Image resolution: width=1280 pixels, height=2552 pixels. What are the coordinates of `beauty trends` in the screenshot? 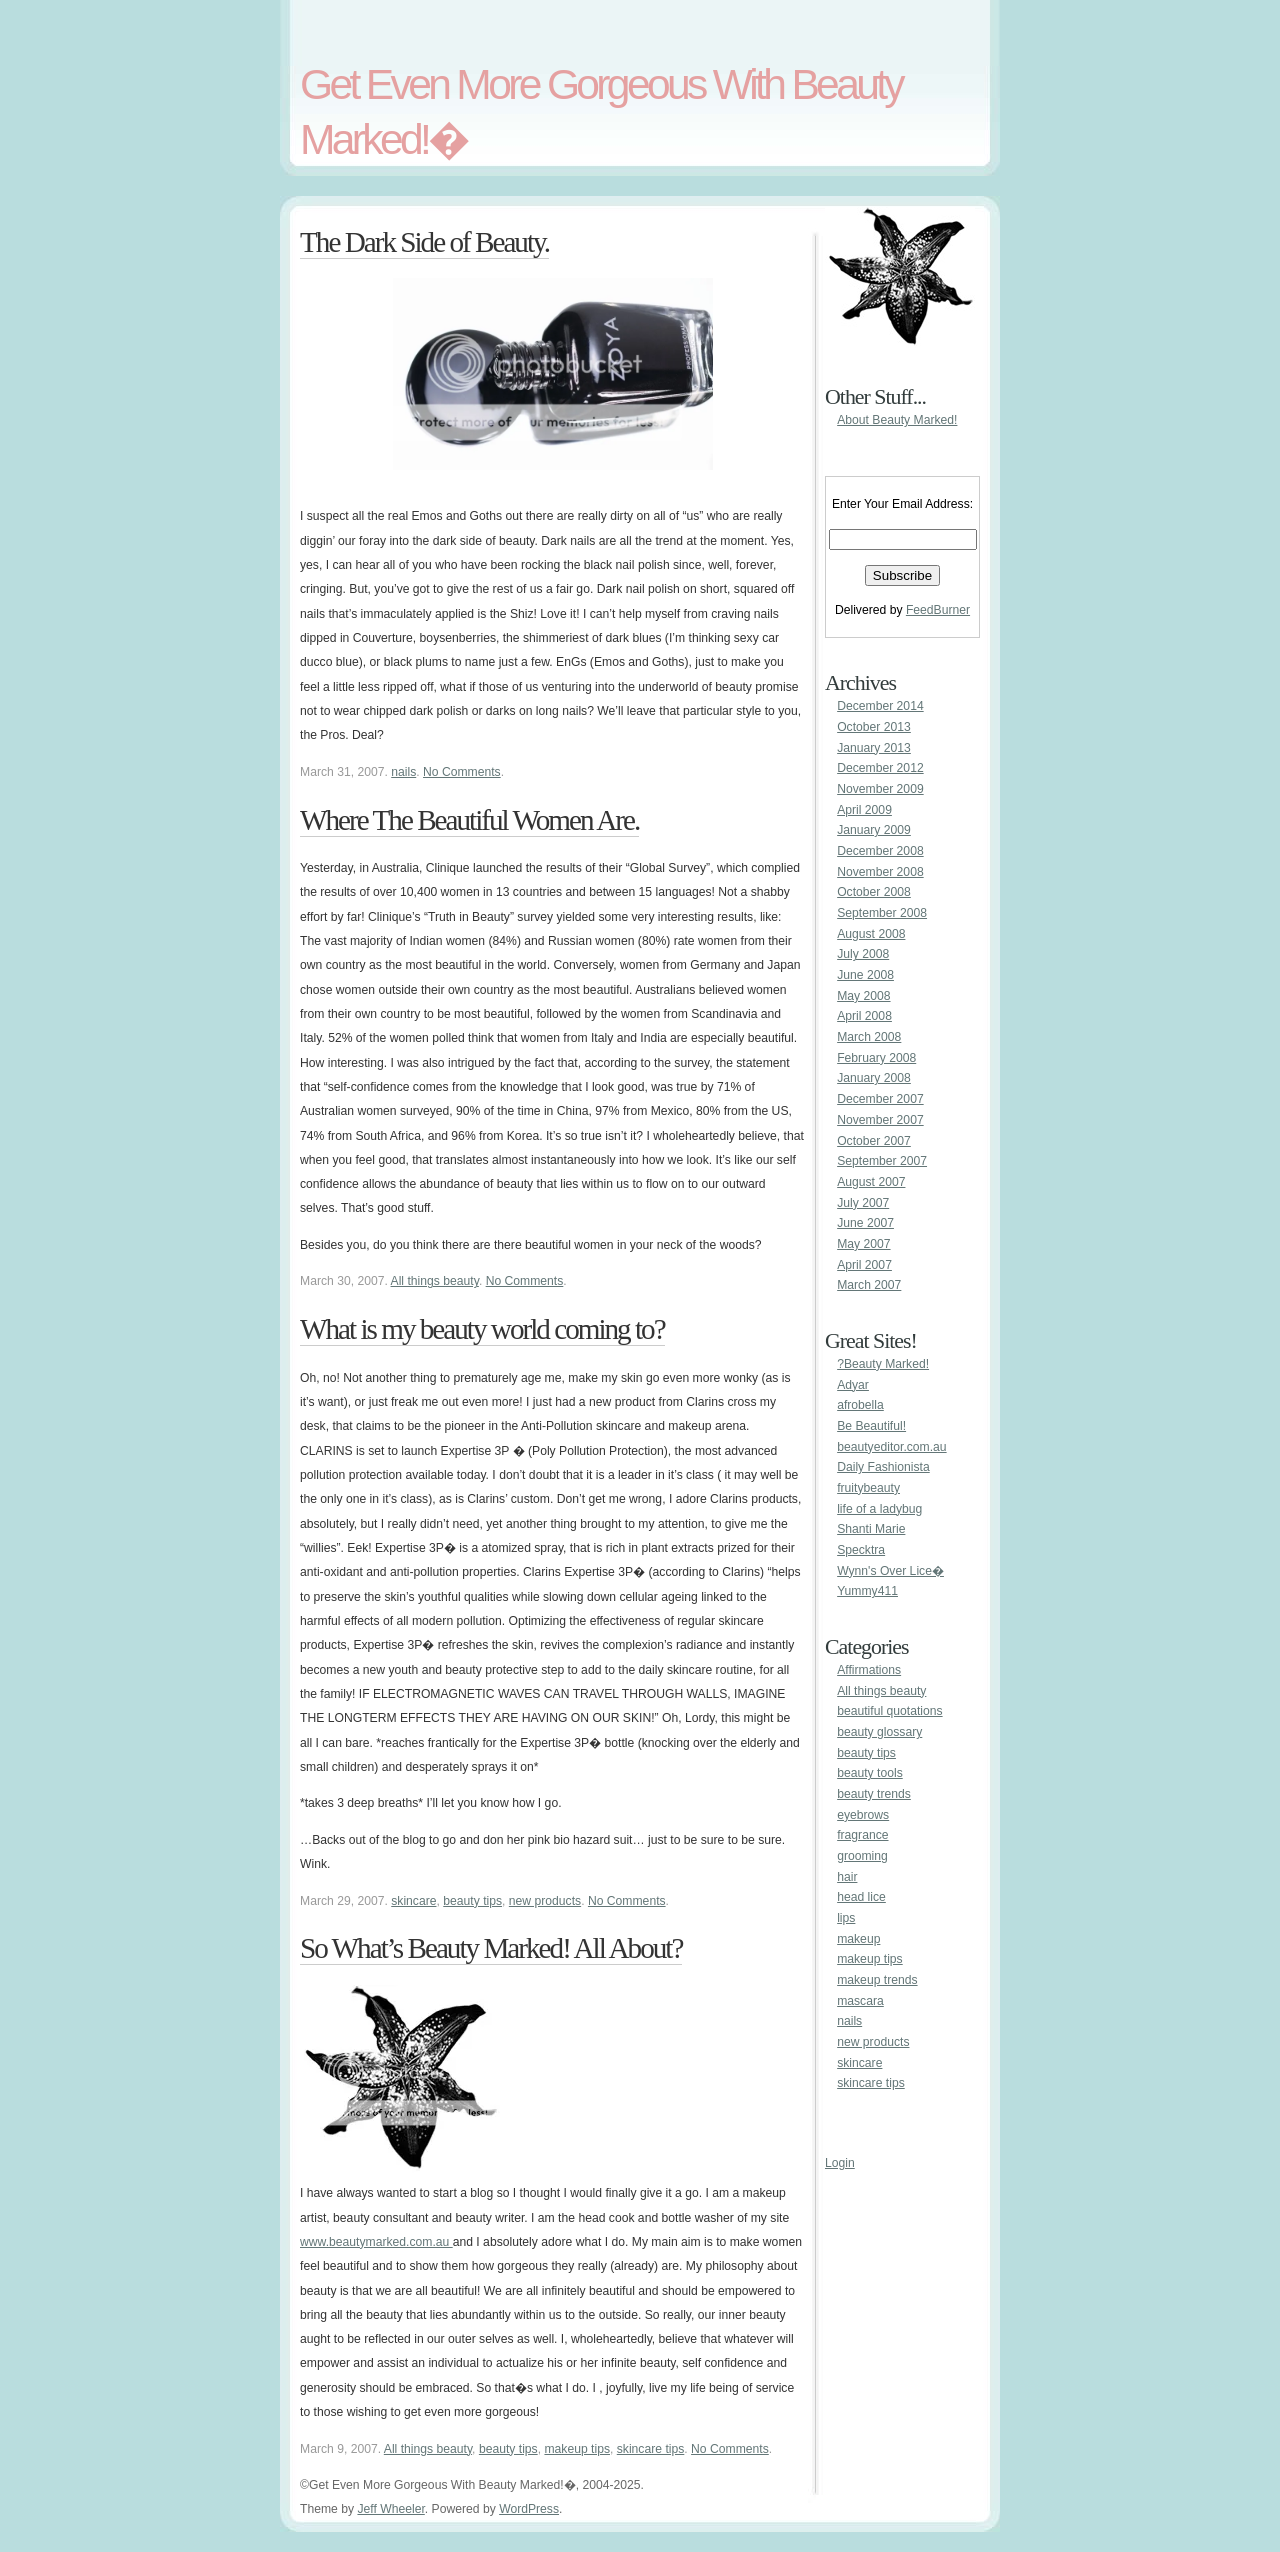 It's located at (874, 1794).